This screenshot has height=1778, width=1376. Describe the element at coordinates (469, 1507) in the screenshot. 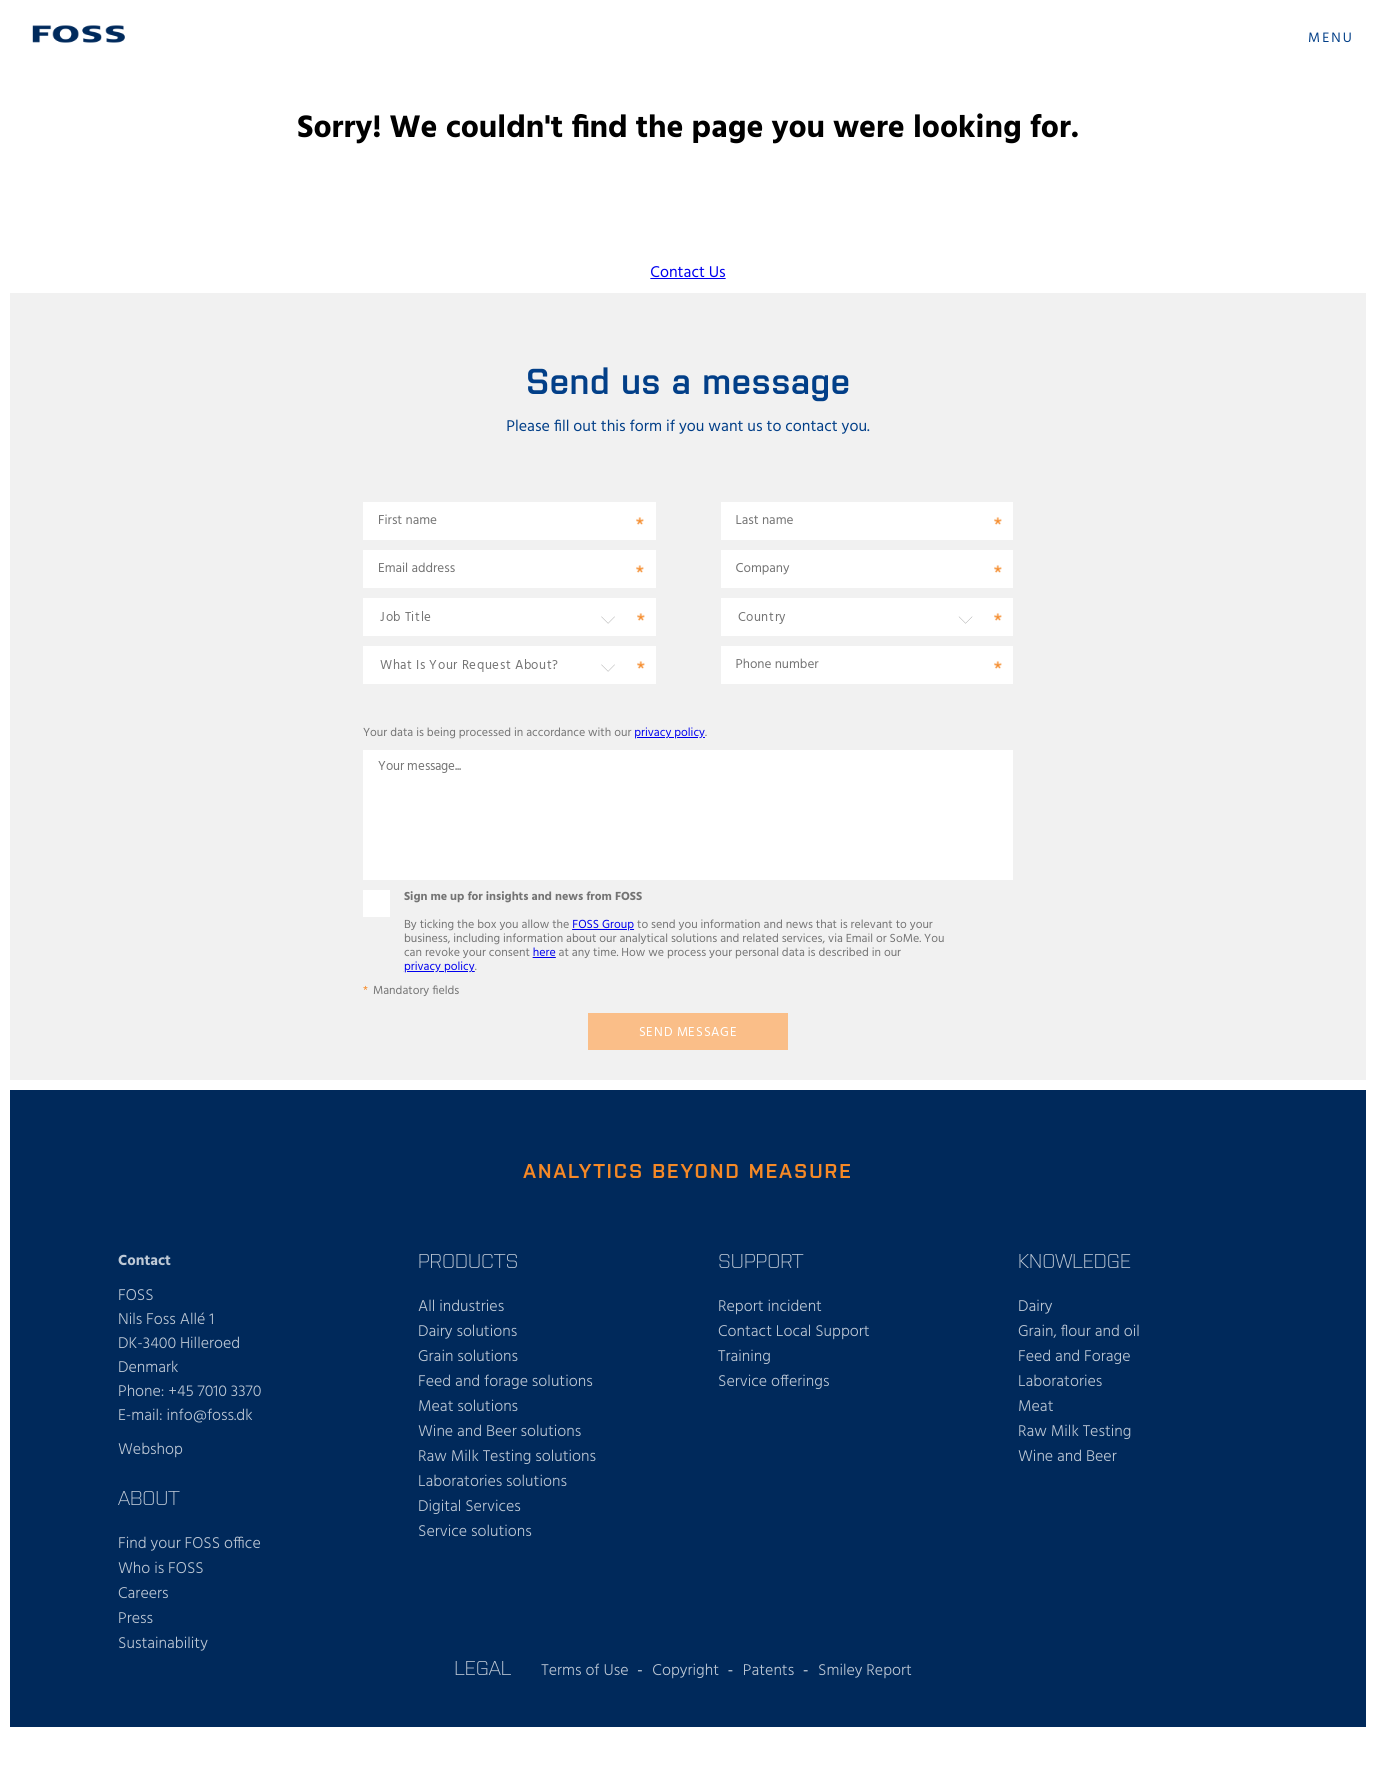

I see `Digital Services` at that location.